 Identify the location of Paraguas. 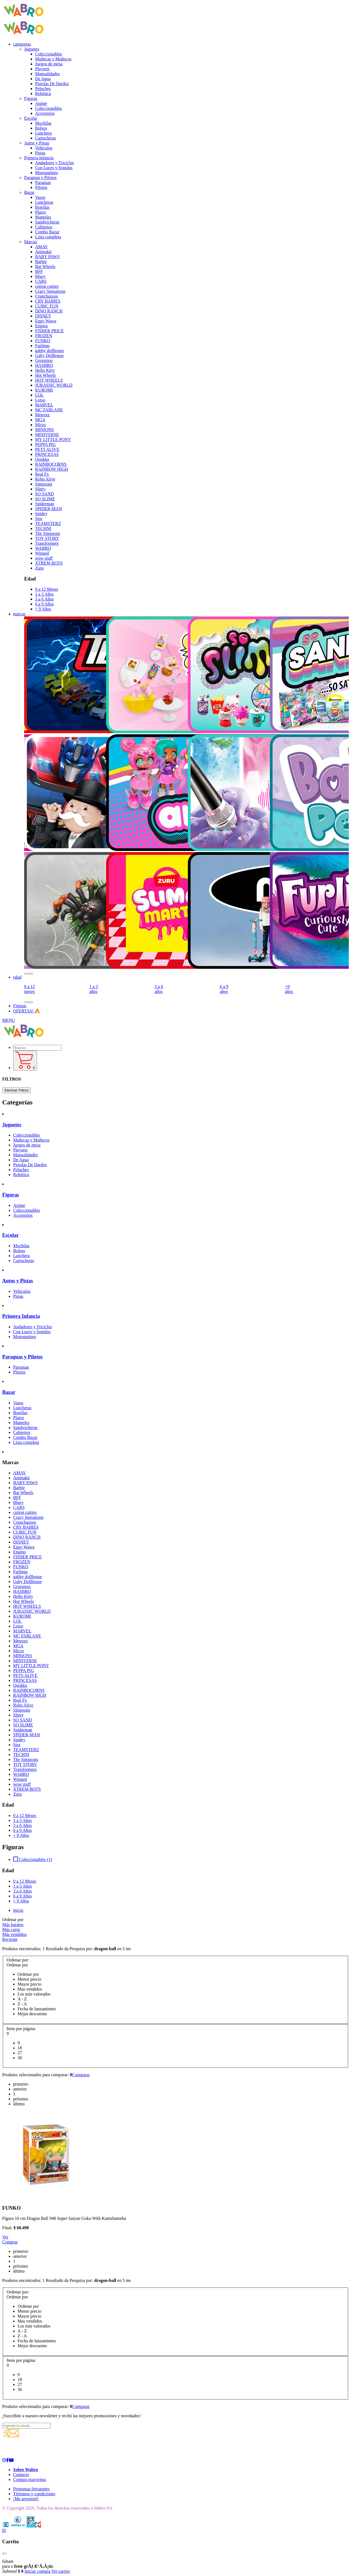
(43, 182).